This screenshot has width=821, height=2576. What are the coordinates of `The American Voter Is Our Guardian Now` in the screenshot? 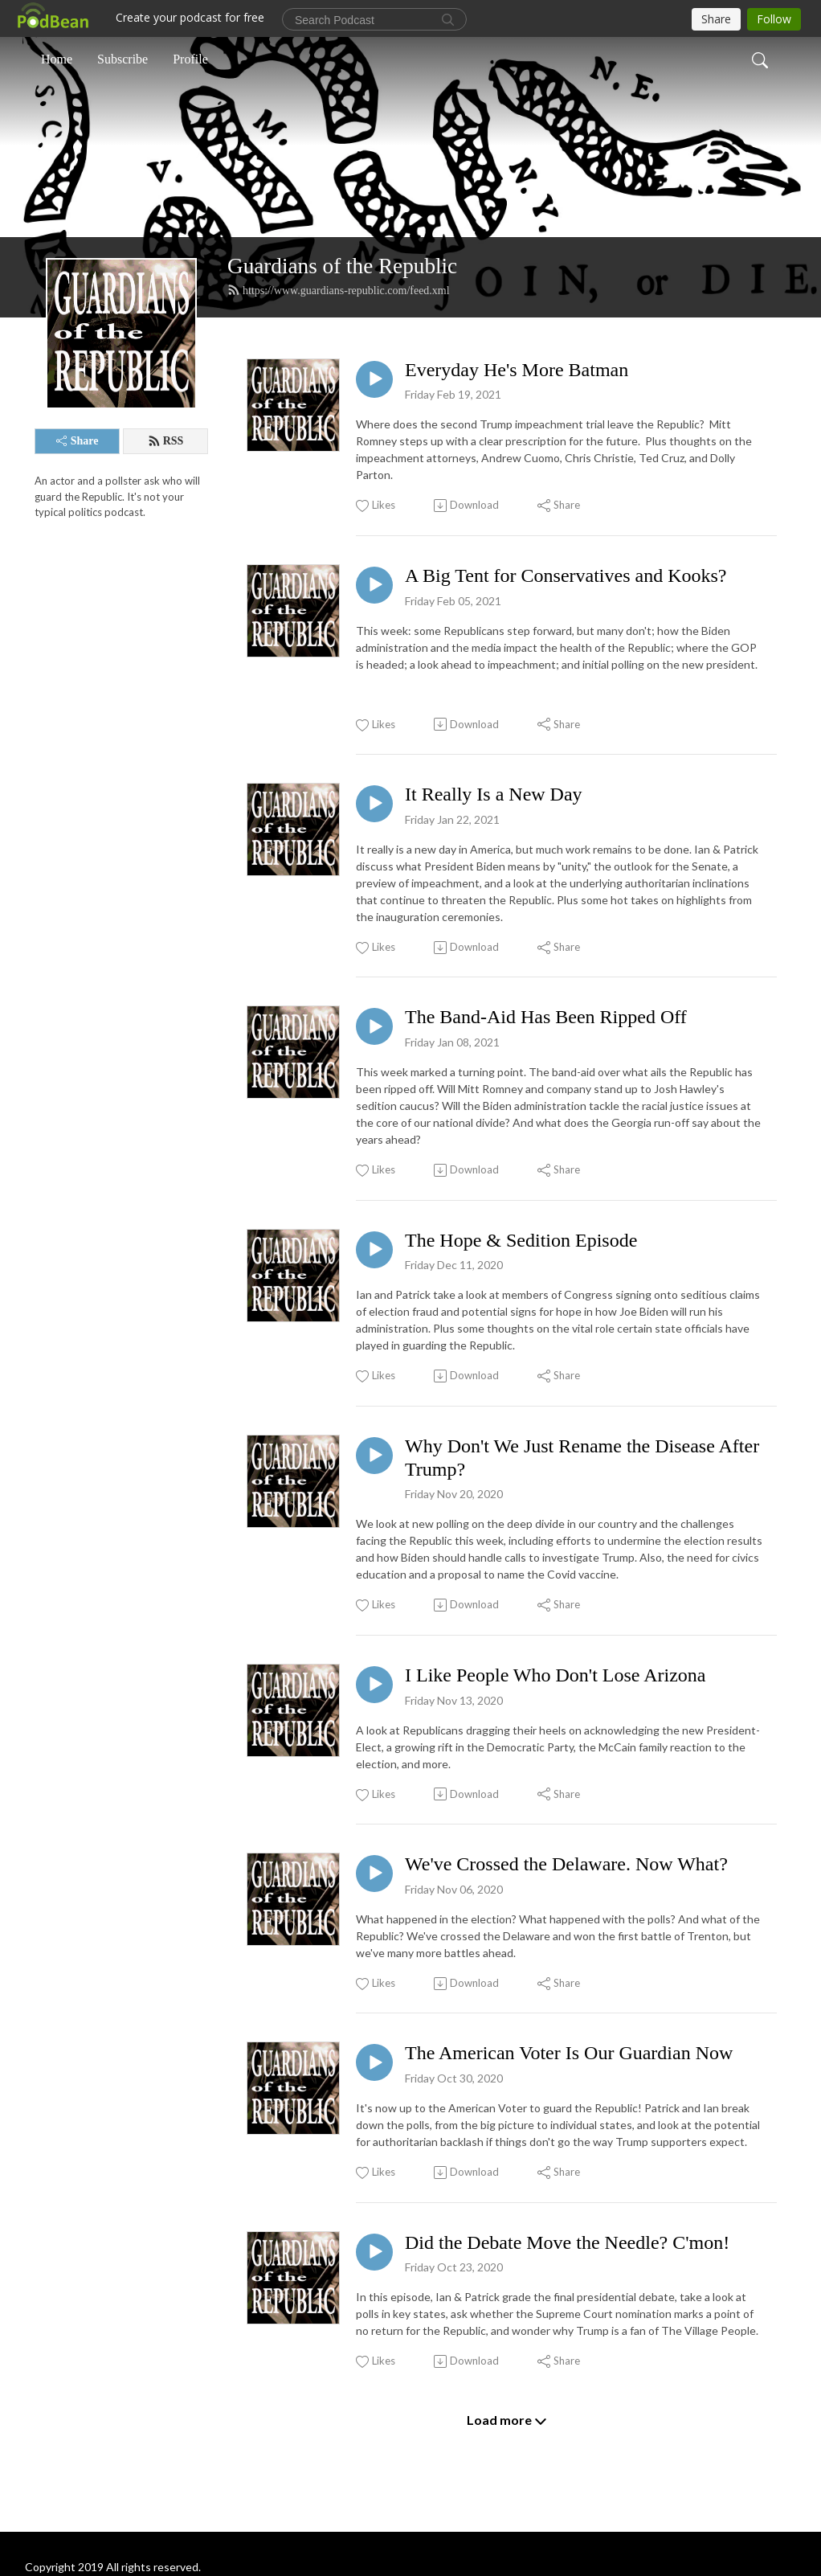 It's located at (569, 2052).